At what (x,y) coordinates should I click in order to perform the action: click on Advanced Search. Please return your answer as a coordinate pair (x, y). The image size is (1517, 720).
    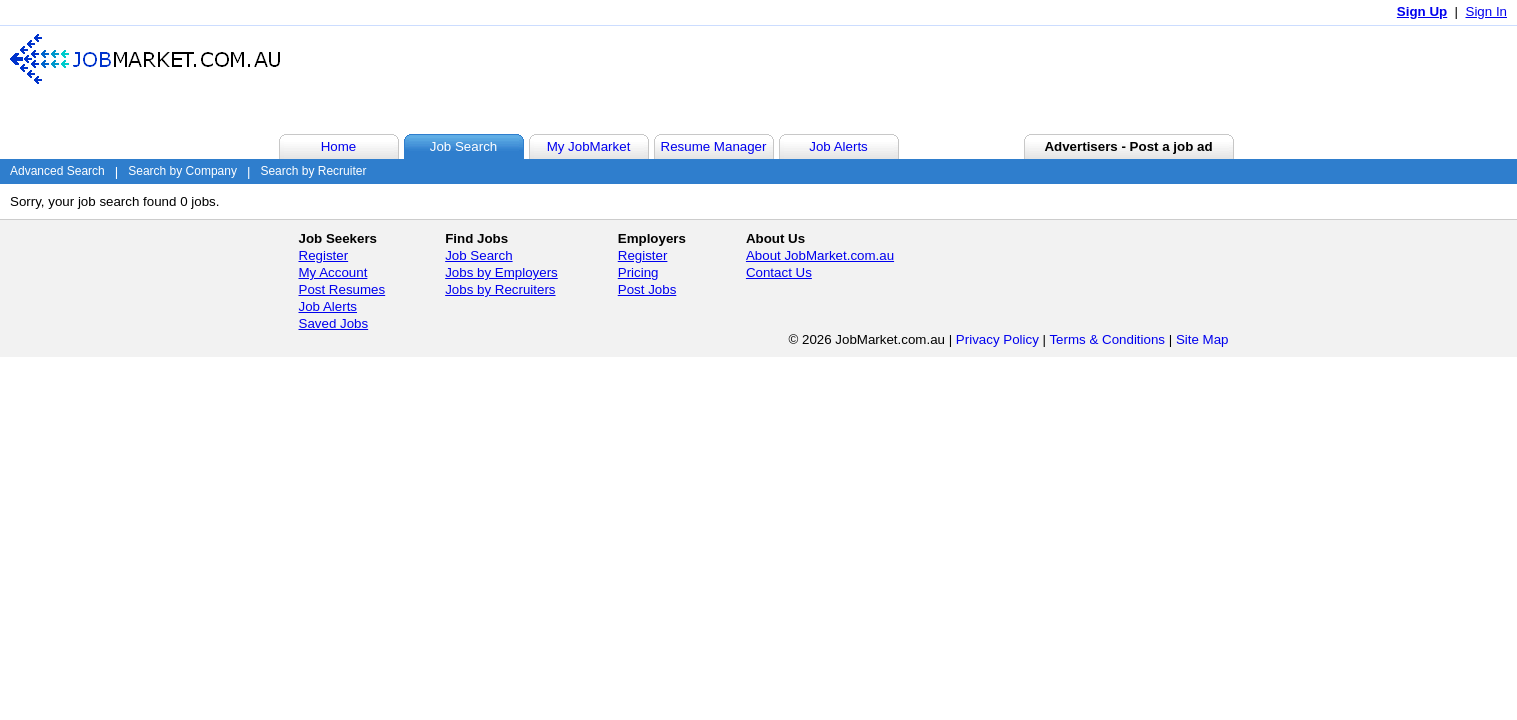
    Looking at the image, I should click on (57, 171).